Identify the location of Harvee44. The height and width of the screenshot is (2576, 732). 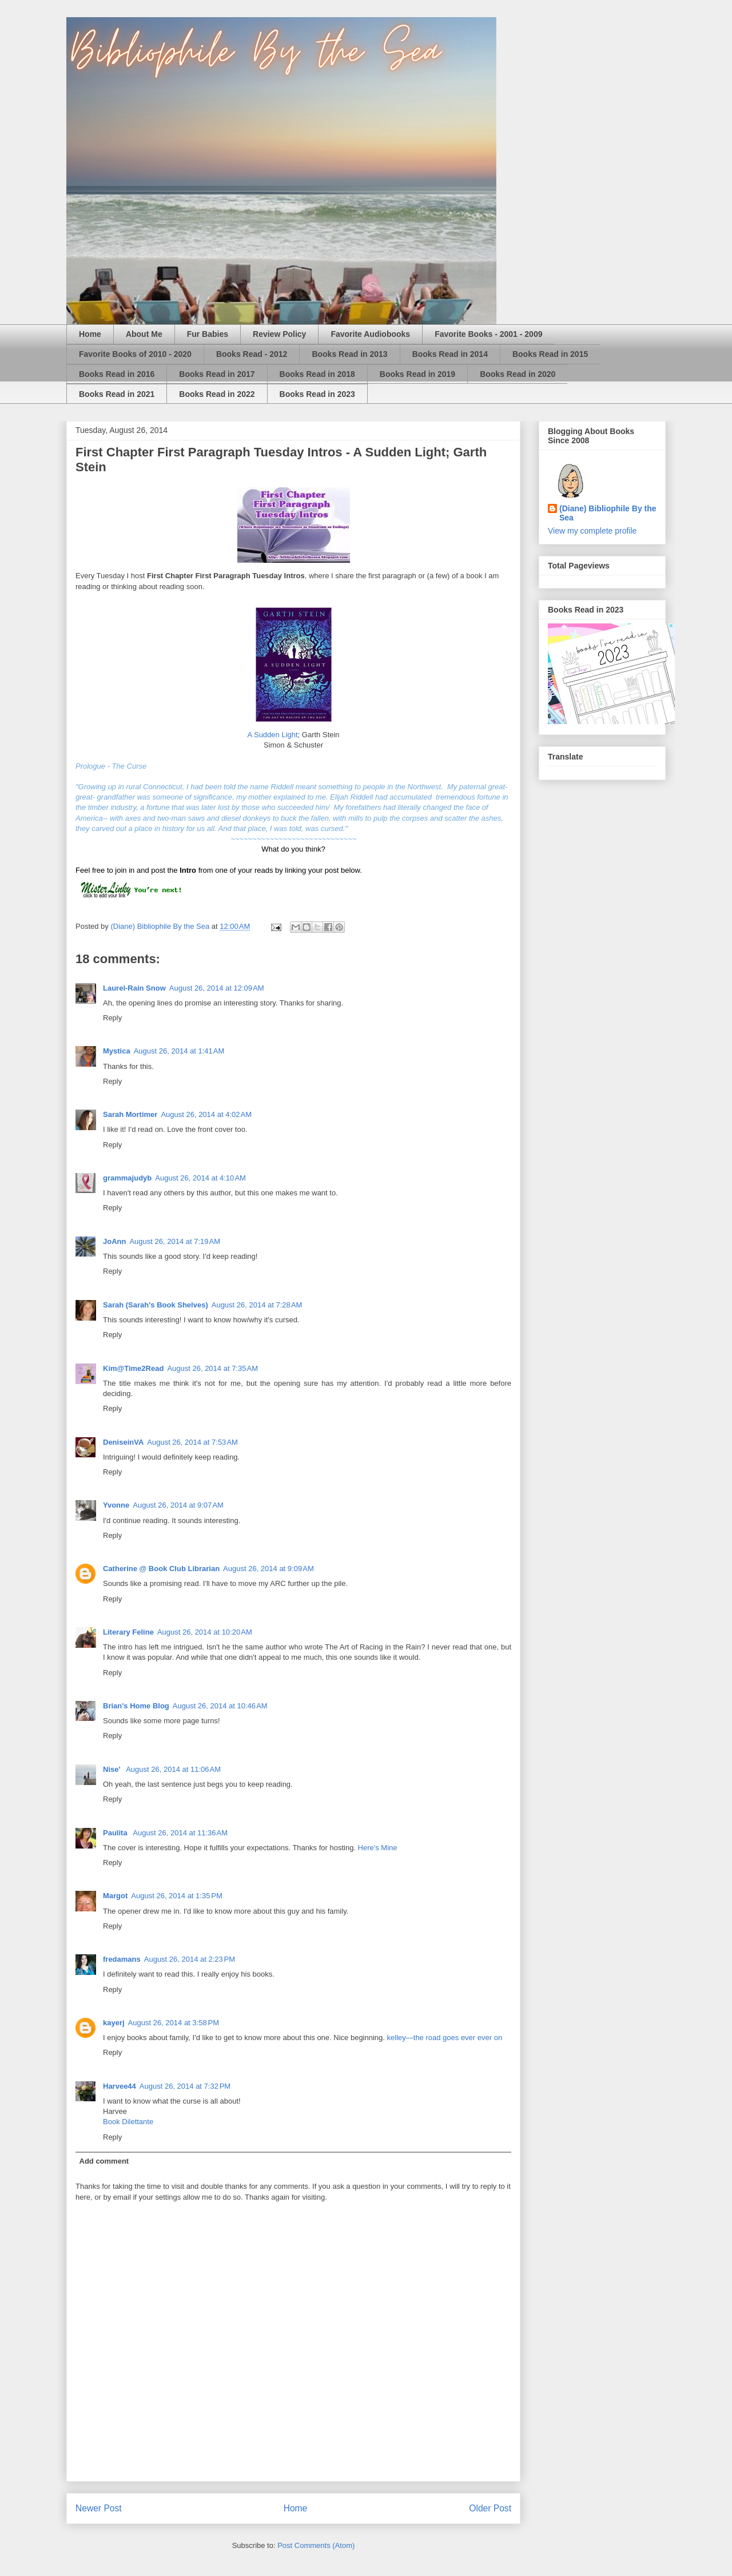
(119, 2086).